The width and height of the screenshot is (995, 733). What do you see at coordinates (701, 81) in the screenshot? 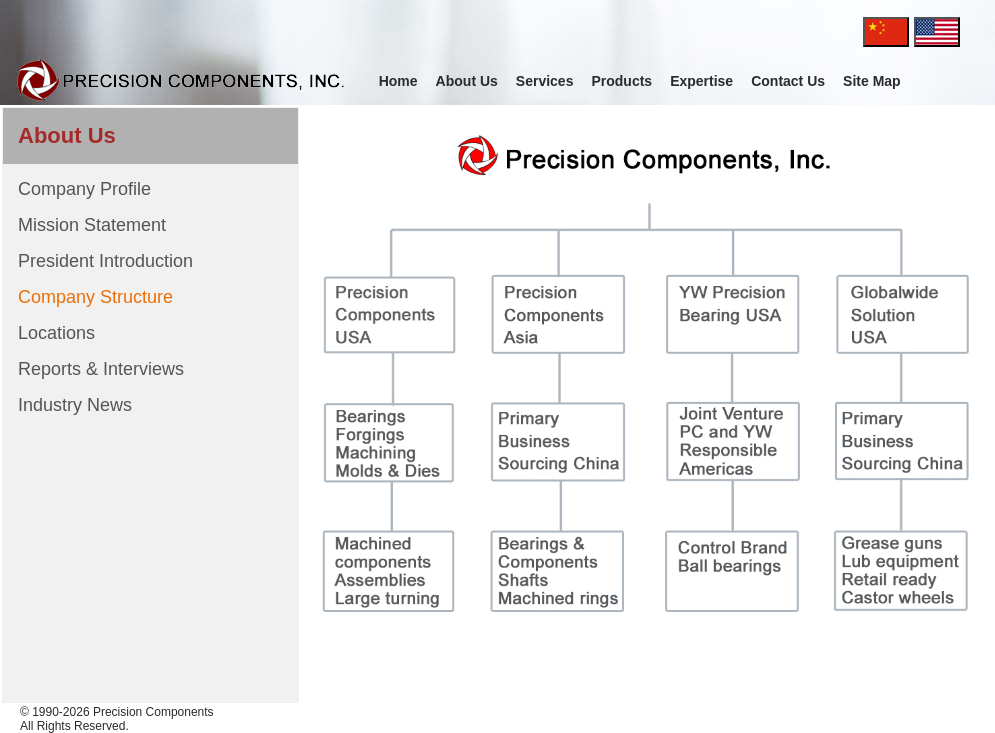
I see `Expertise` at bounding box center [701, 81].